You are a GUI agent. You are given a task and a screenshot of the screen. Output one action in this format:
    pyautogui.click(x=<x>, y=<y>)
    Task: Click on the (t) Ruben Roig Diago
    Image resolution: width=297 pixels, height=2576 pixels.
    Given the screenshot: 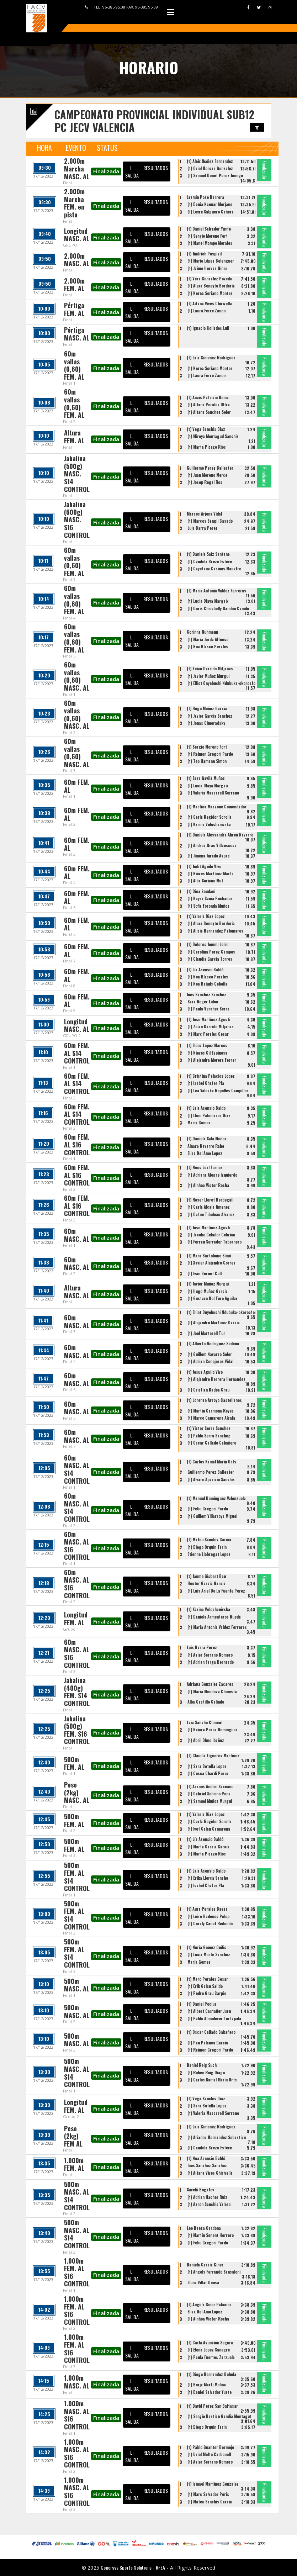 What is the action you would take?
    pyautogui.click(x=206, y=2072)
    